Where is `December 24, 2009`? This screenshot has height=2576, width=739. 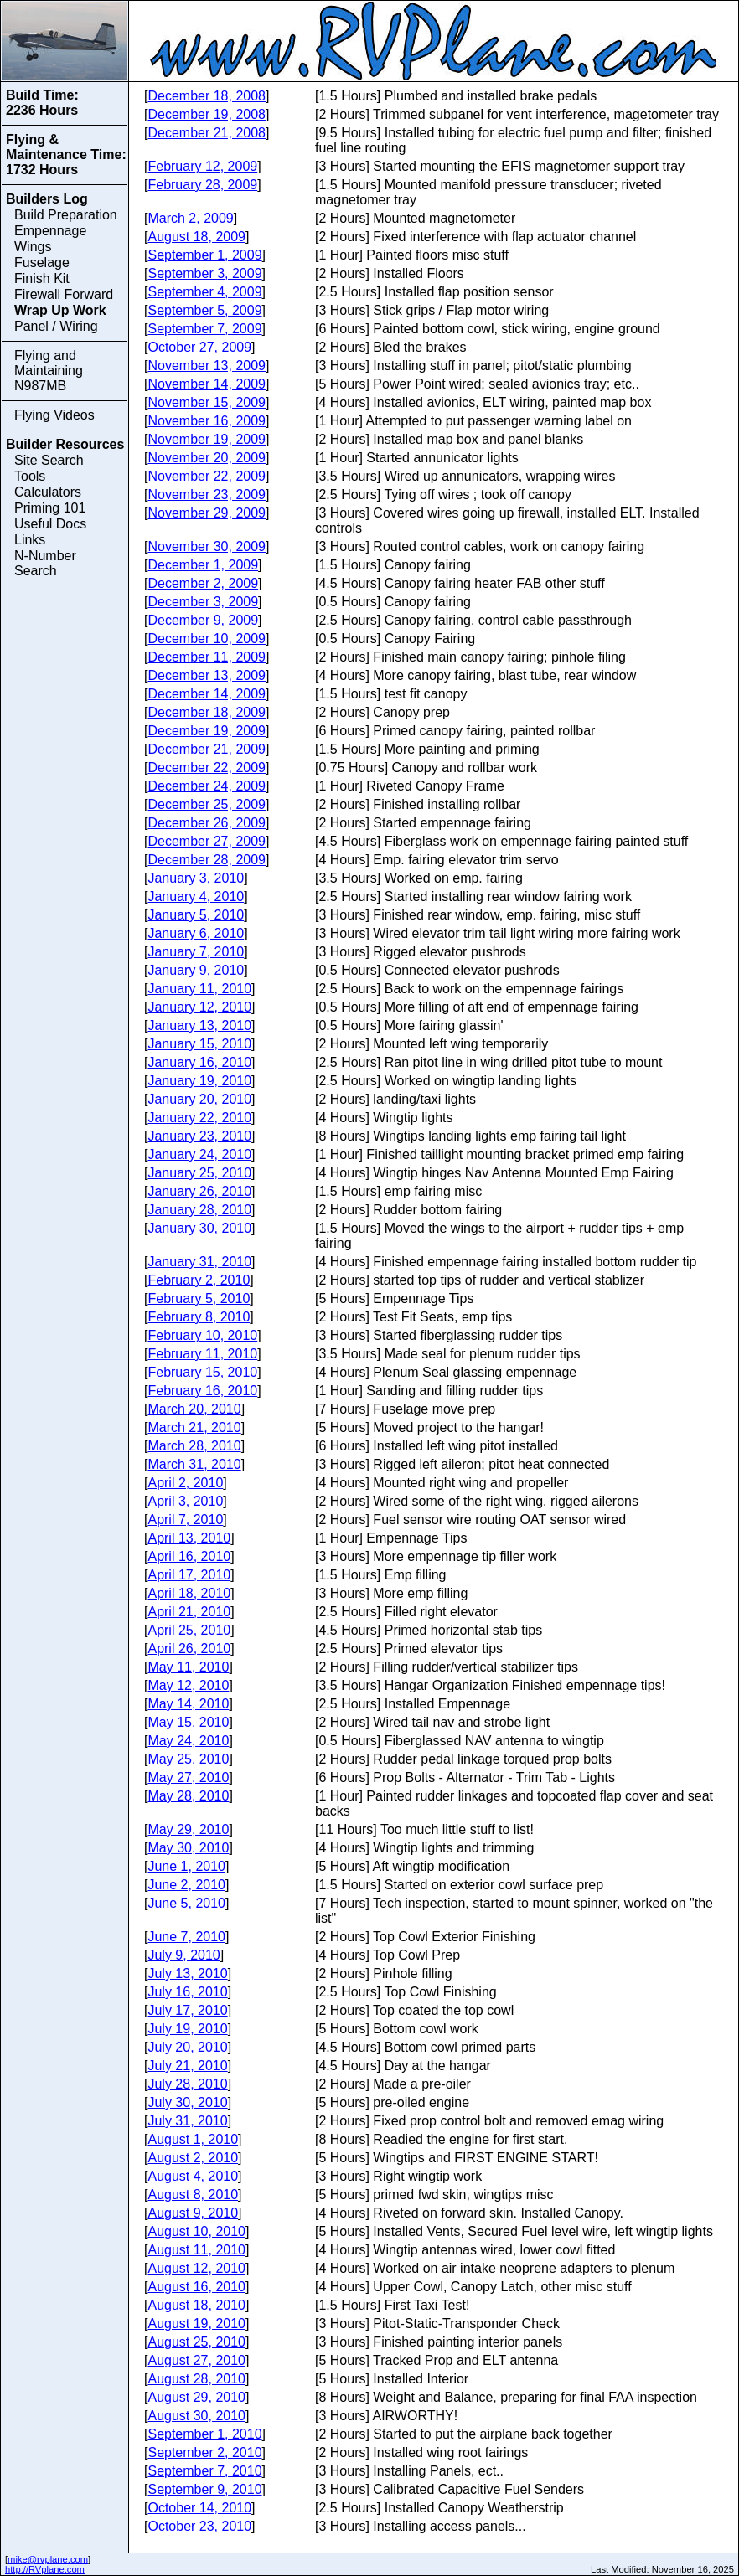 December 24, 2009 is located at coordinates (206, 786).